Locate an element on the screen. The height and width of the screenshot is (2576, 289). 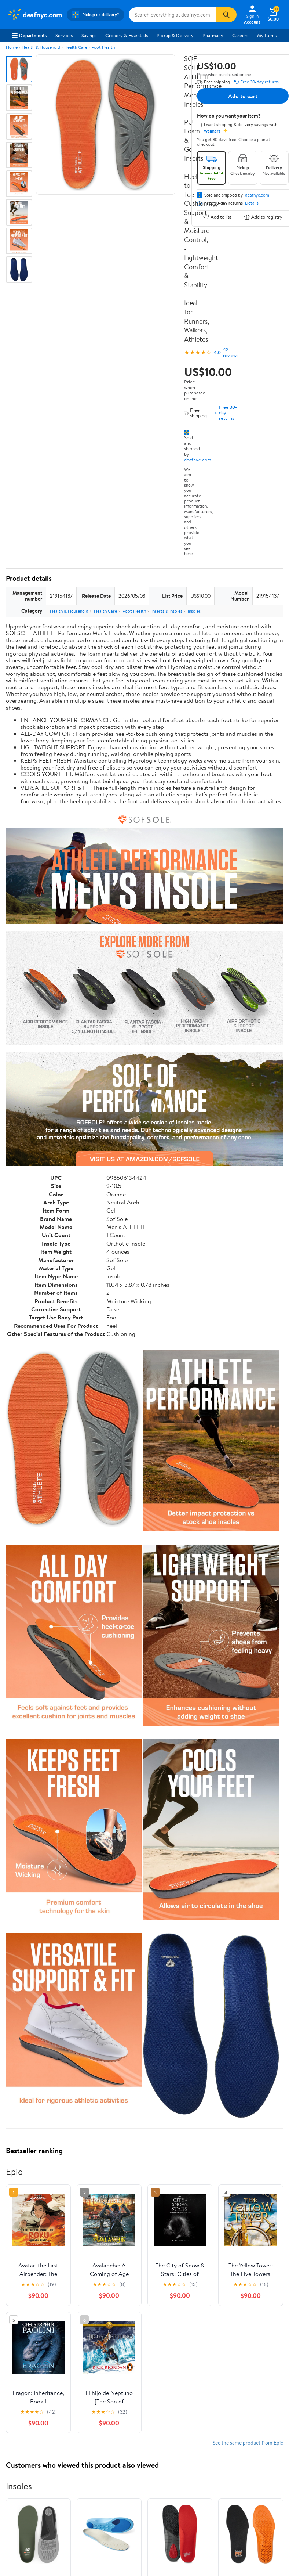
Insoles is located at coordinates (194, 611).